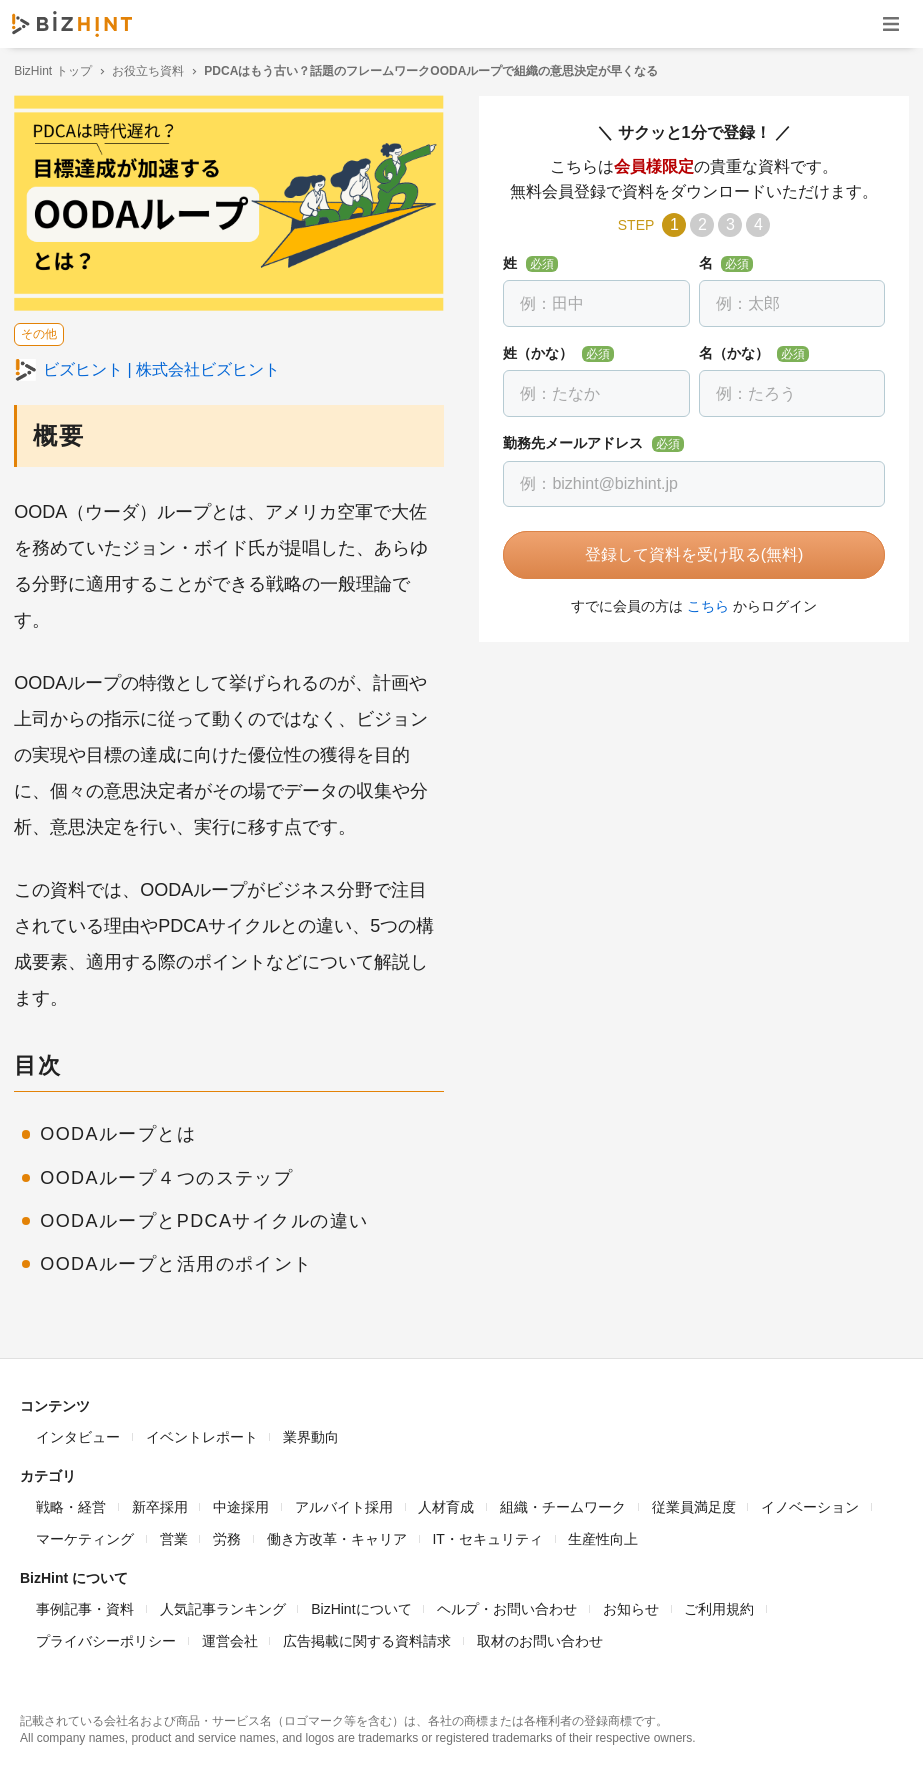  Describe the element at coordinates (106, 1638) in the screenshot. I see `プライバシーポリシー` at that location.